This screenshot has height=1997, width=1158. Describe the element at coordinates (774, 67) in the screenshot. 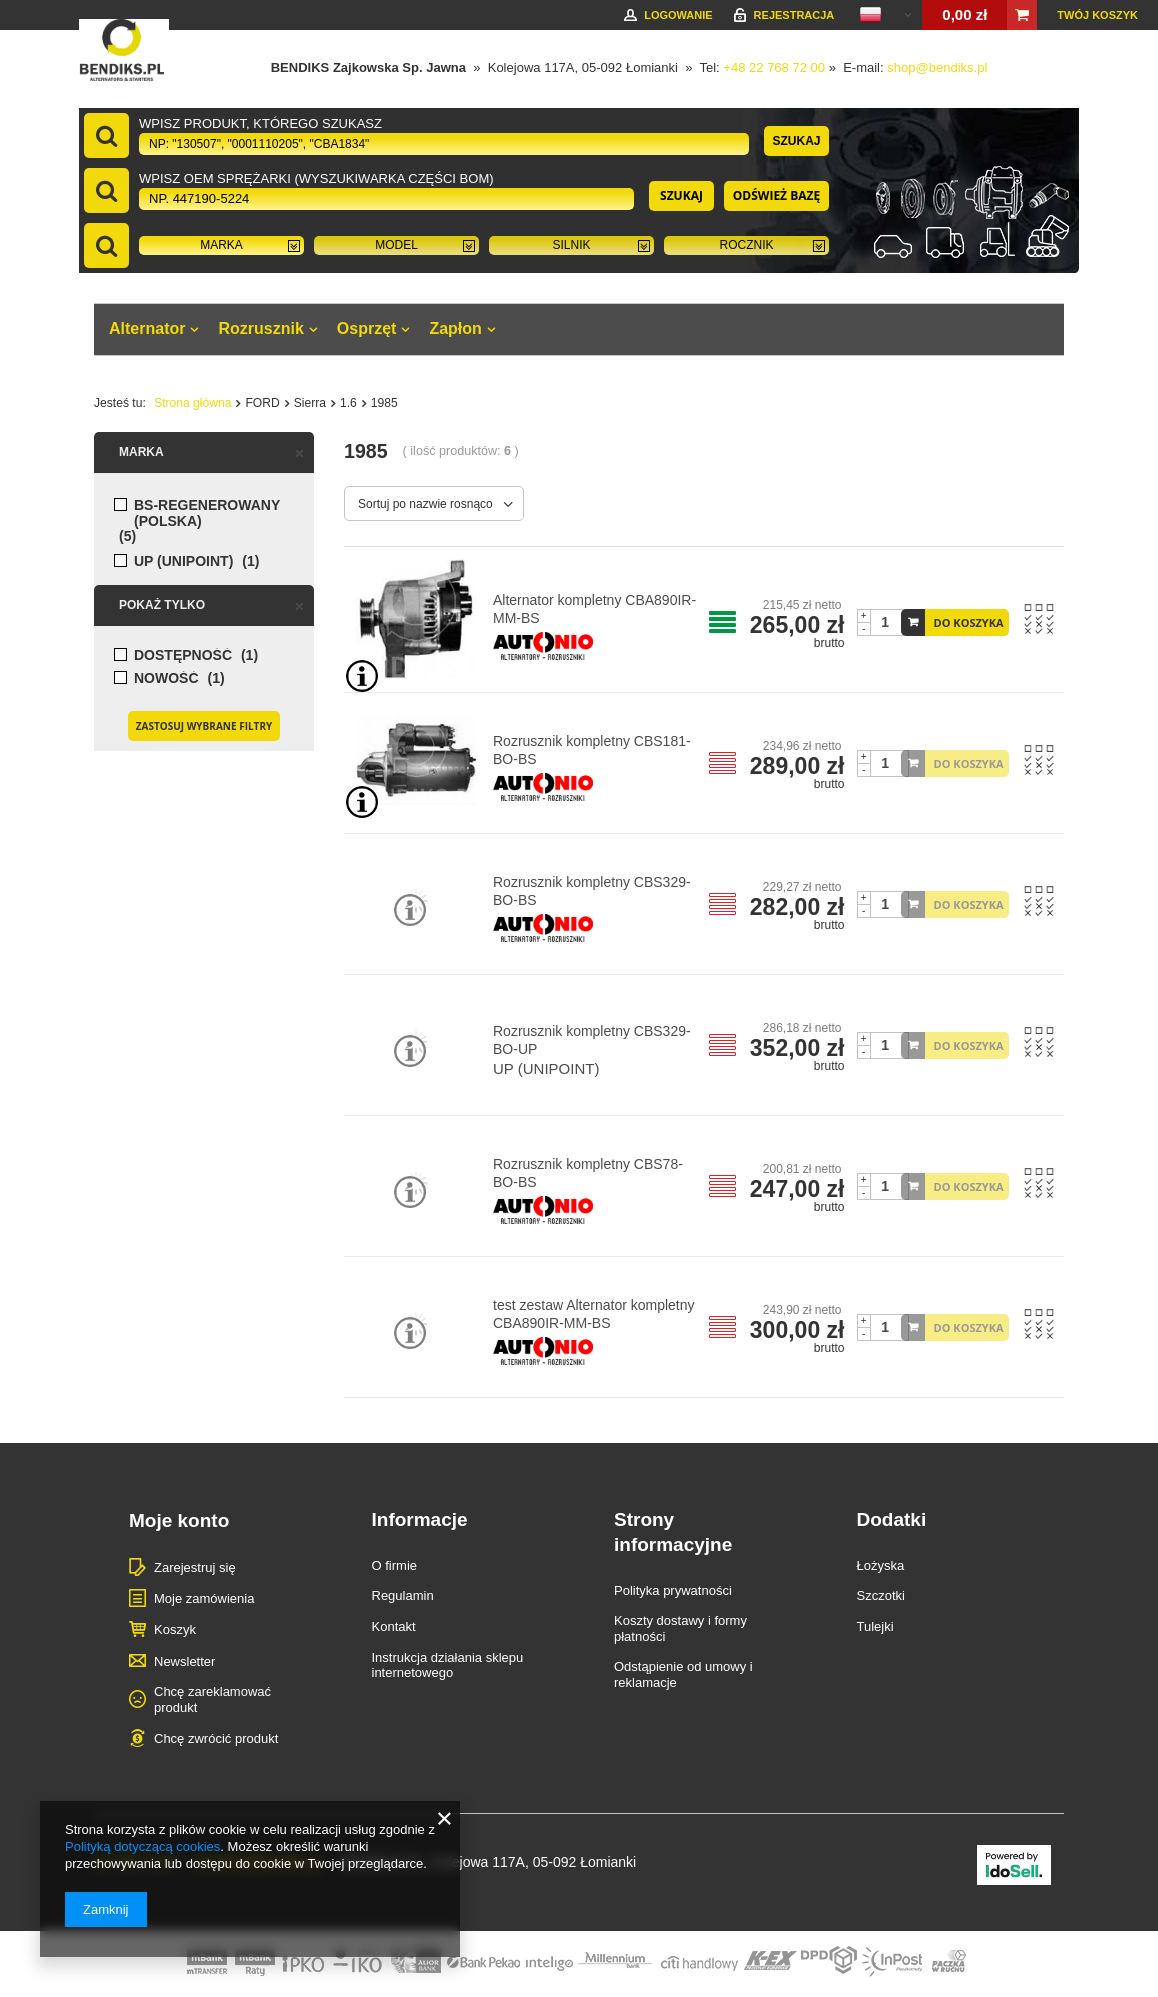

I see `+48 22 768 72 00` at that location.